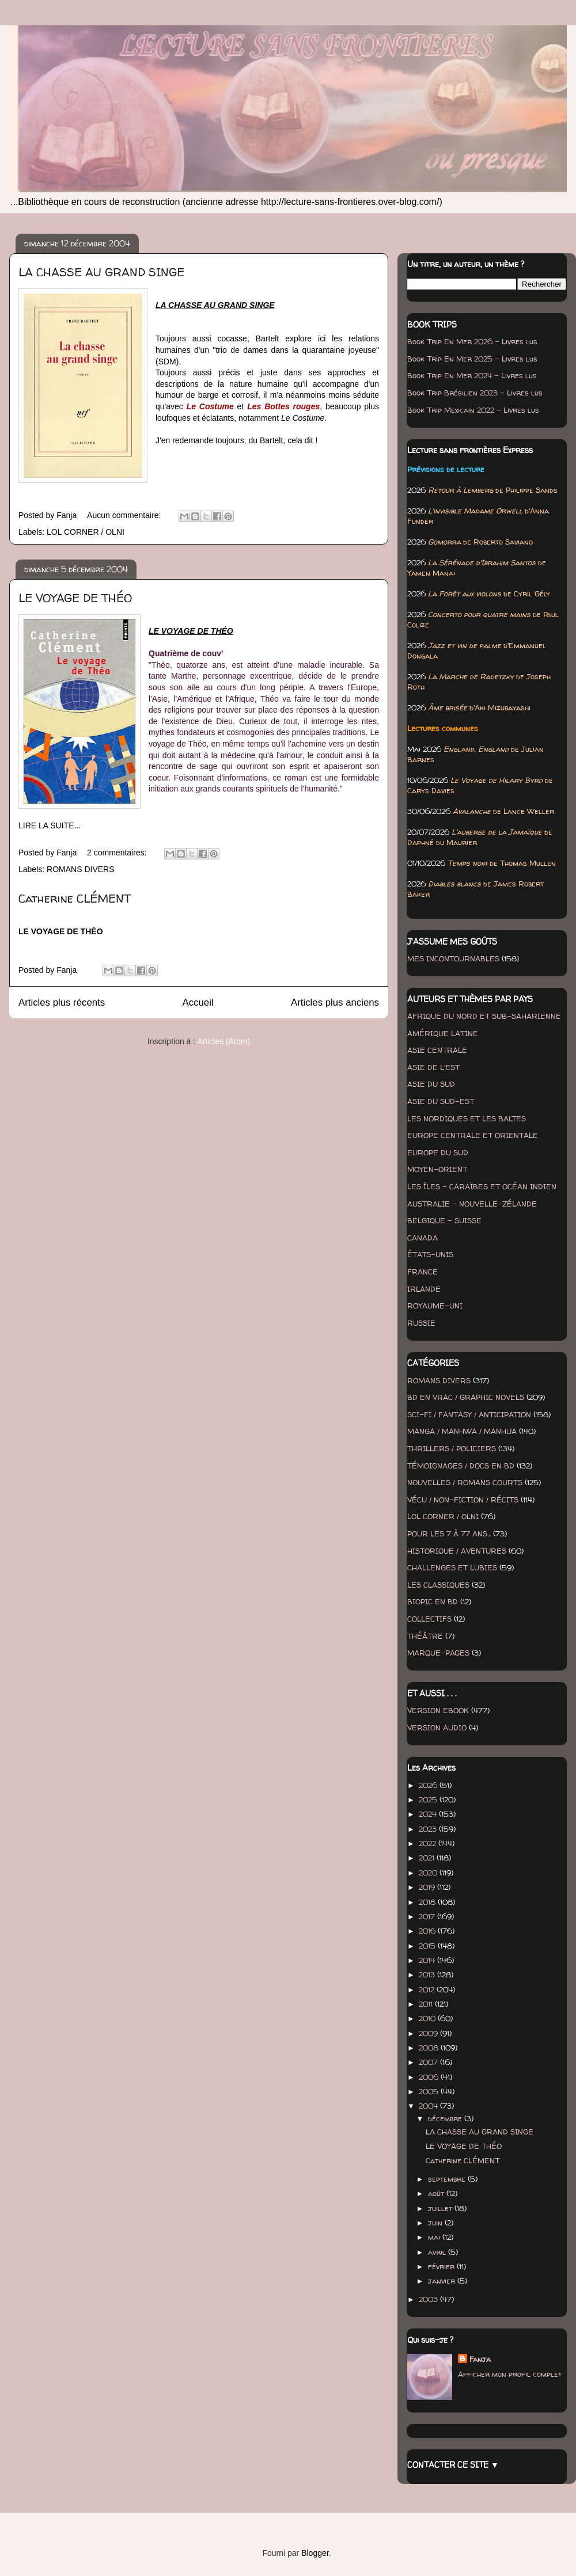 Image resolution: width=576 pixels, height=2576 pixels. Describe the element at coordinates (428, 1916) in the screenshot. I see `2017` at that location.